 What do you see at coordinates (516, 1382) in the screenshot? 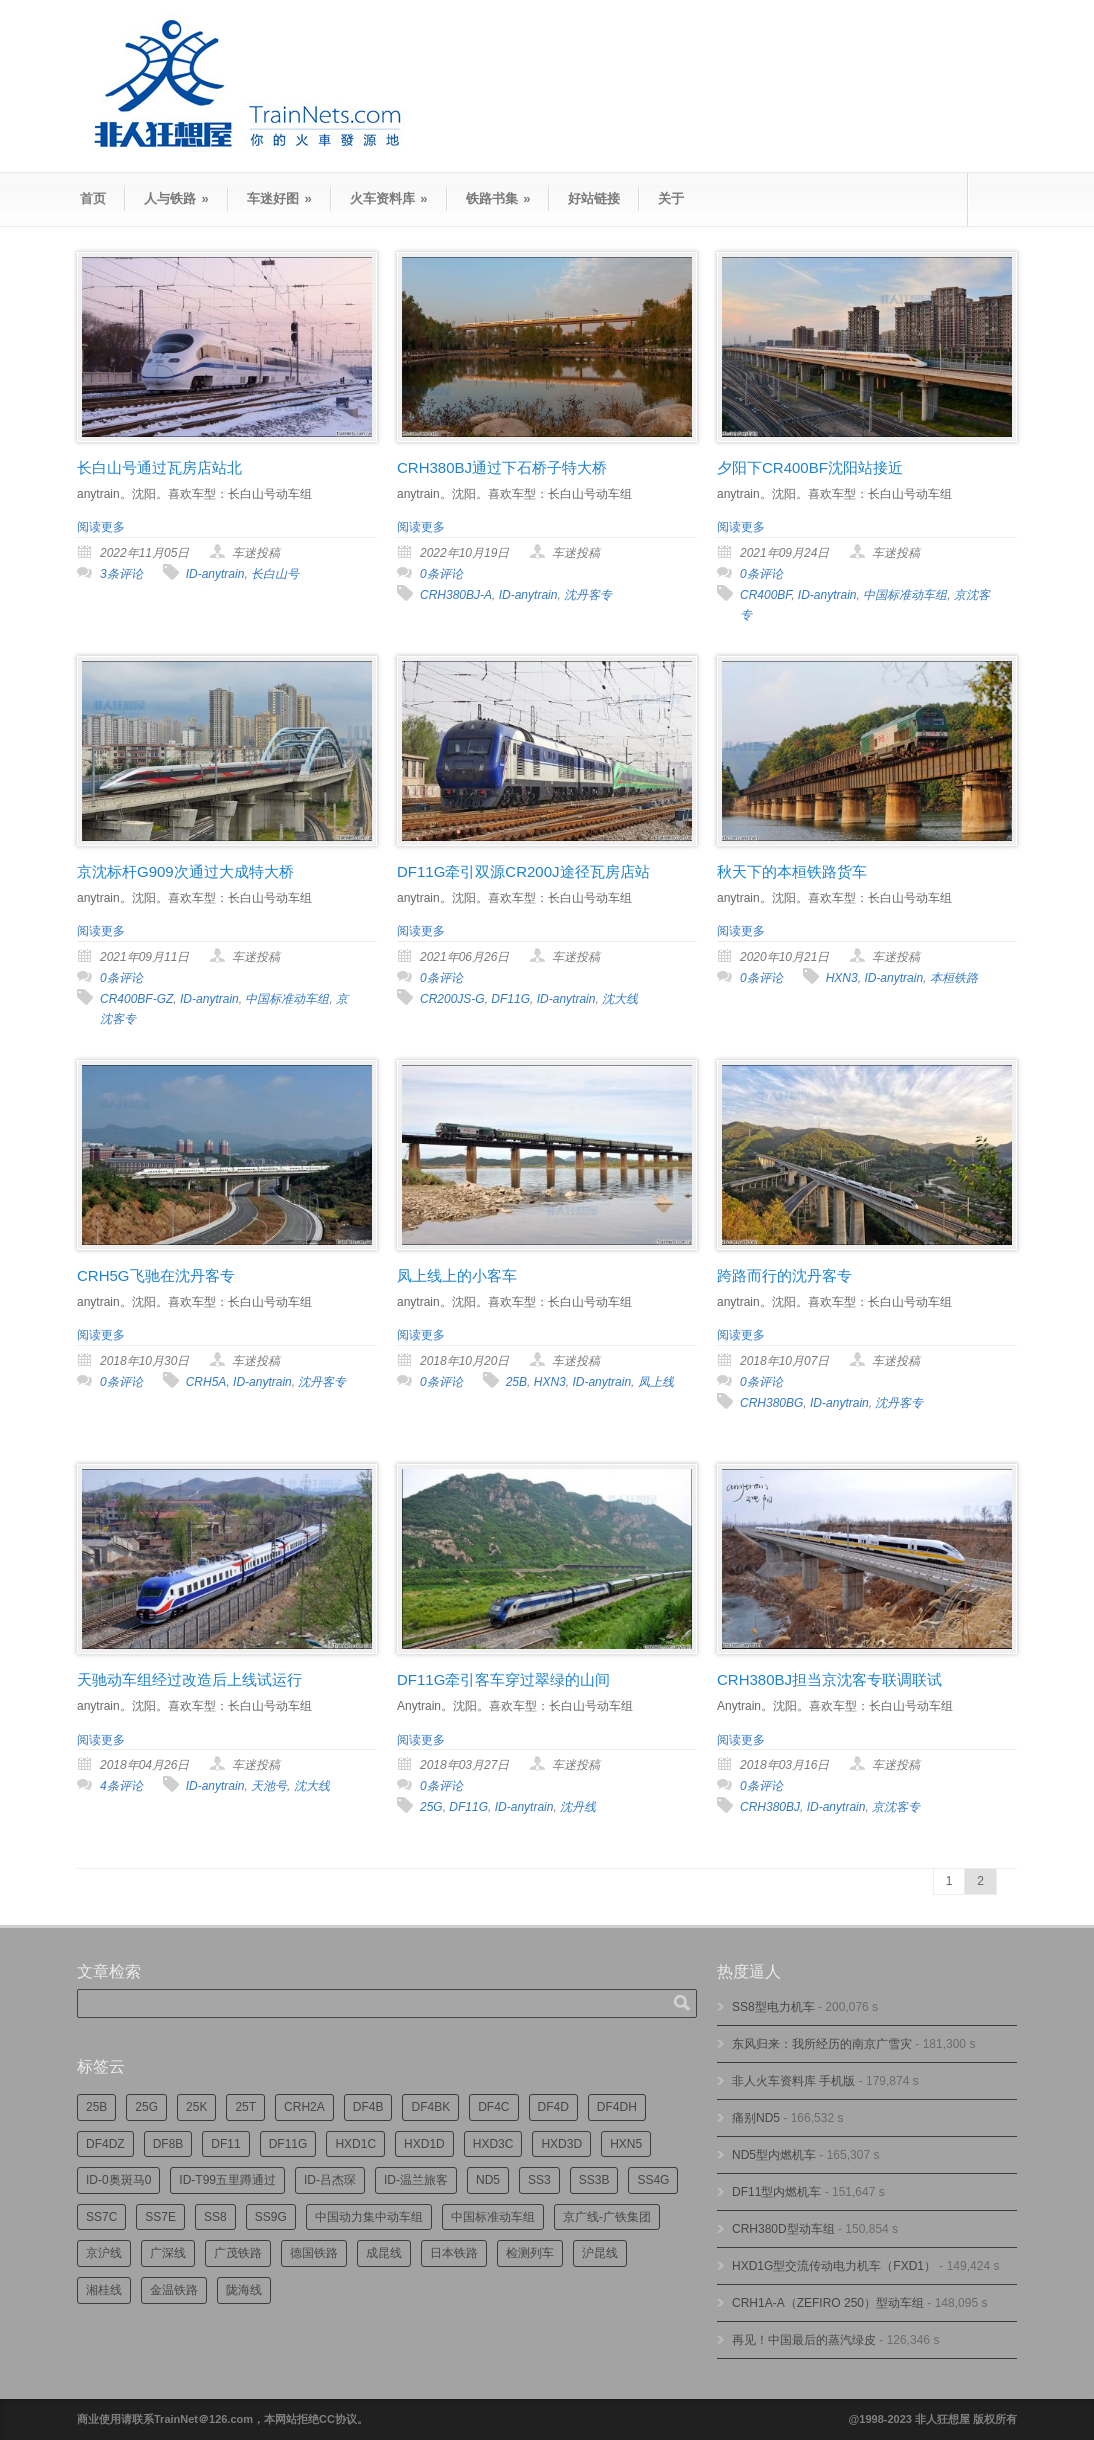
I see `25B` at bounding box center [516, 1382].